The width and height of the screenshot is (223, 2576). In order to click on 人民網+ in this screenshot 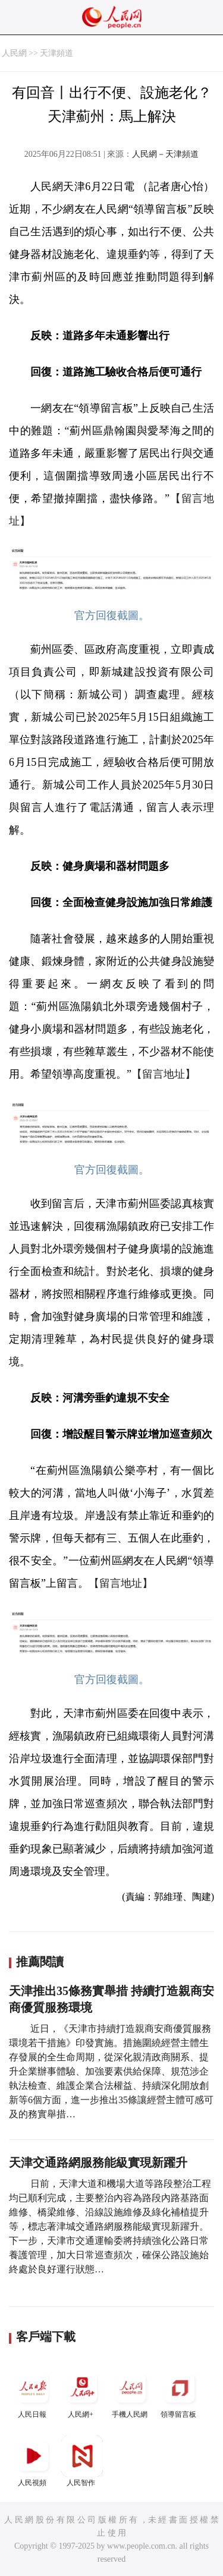, I will do `click(82, 2393)`.